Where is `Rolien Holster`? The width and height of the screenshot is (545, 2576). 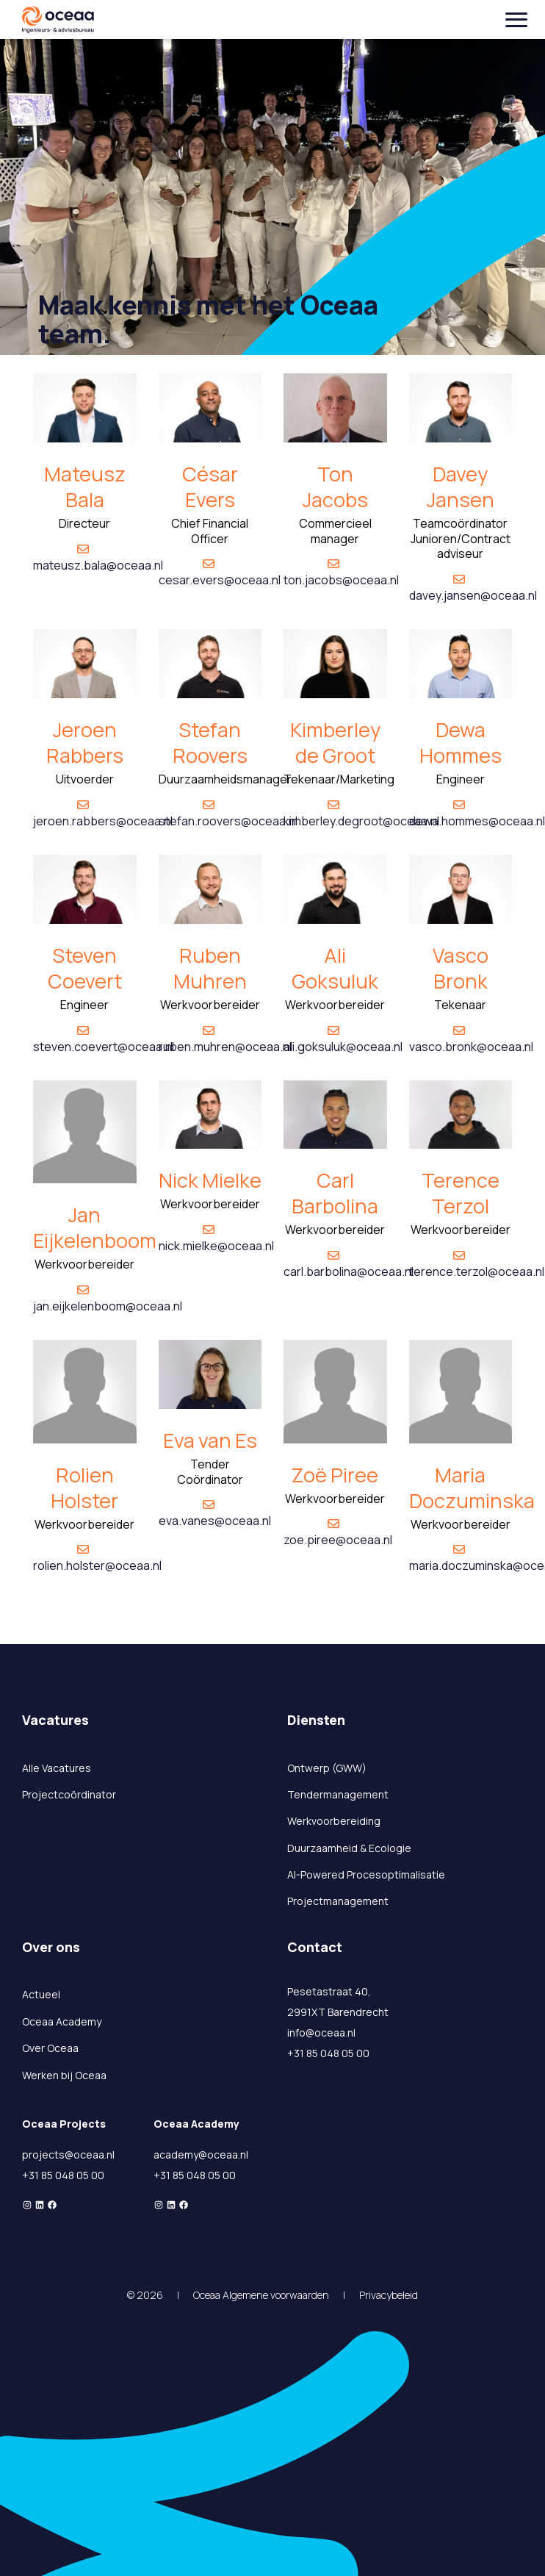 Rolien Holster is located at coordinates (84, 1487).